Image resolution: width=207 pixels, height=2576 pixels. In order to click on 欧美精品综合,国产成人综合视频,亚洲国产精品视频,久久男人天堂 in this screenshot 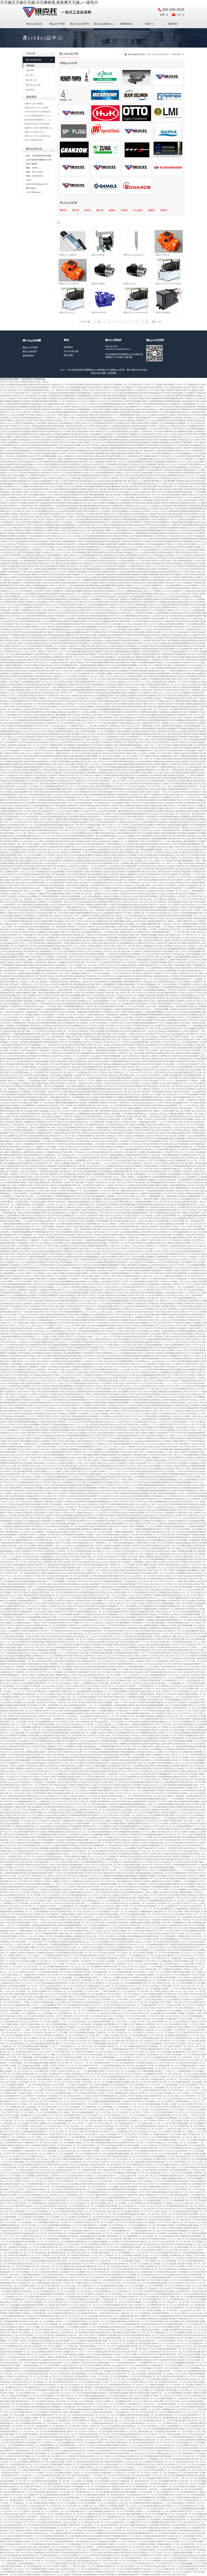, I will do `click(46, 921)`.